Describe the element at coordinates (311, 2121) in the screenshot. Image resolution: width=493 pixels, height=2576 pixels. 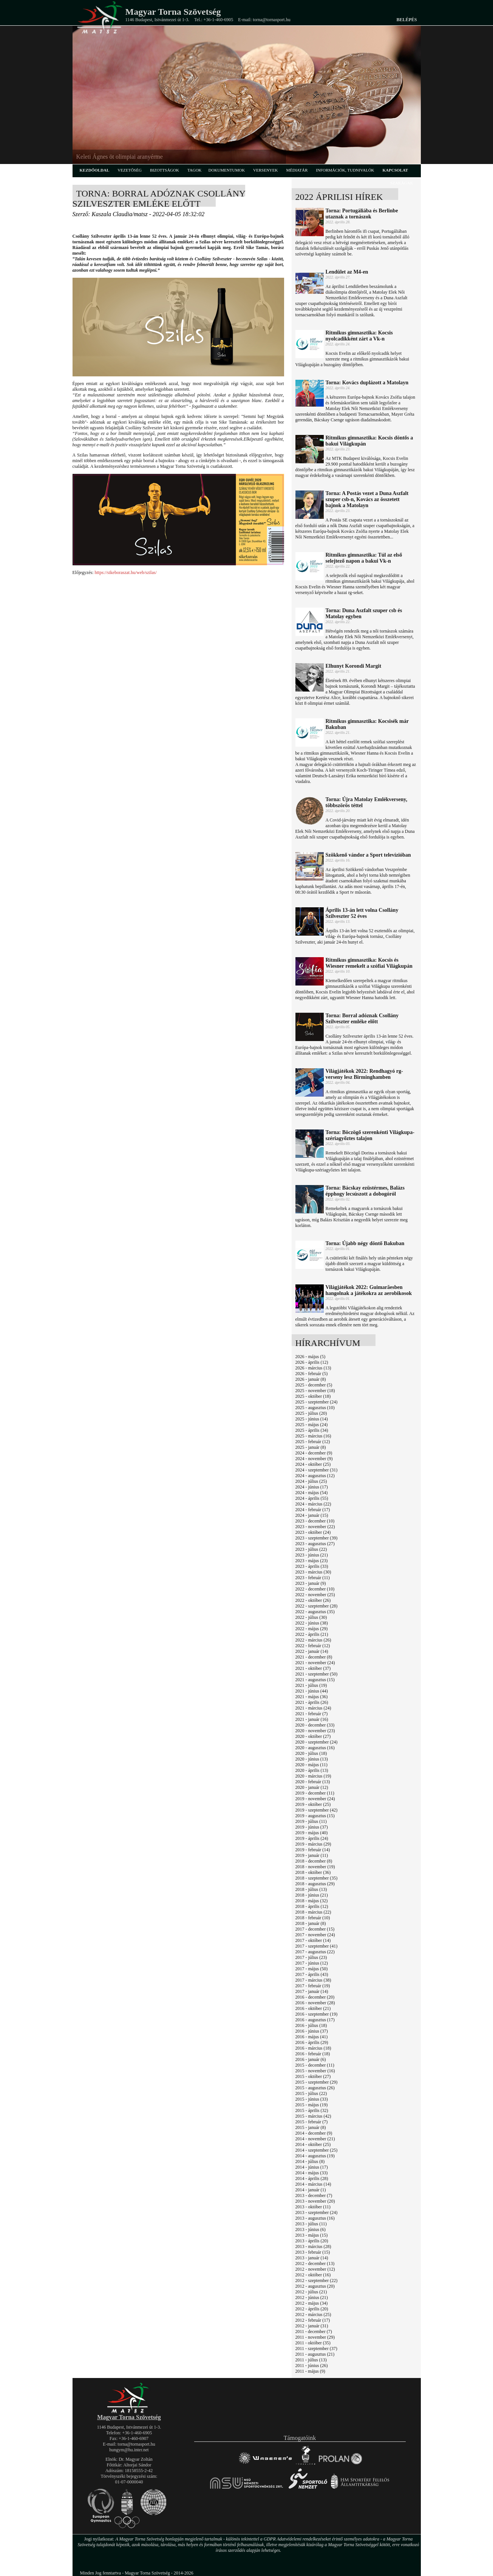
I see `2015 - február (7)` at that location.